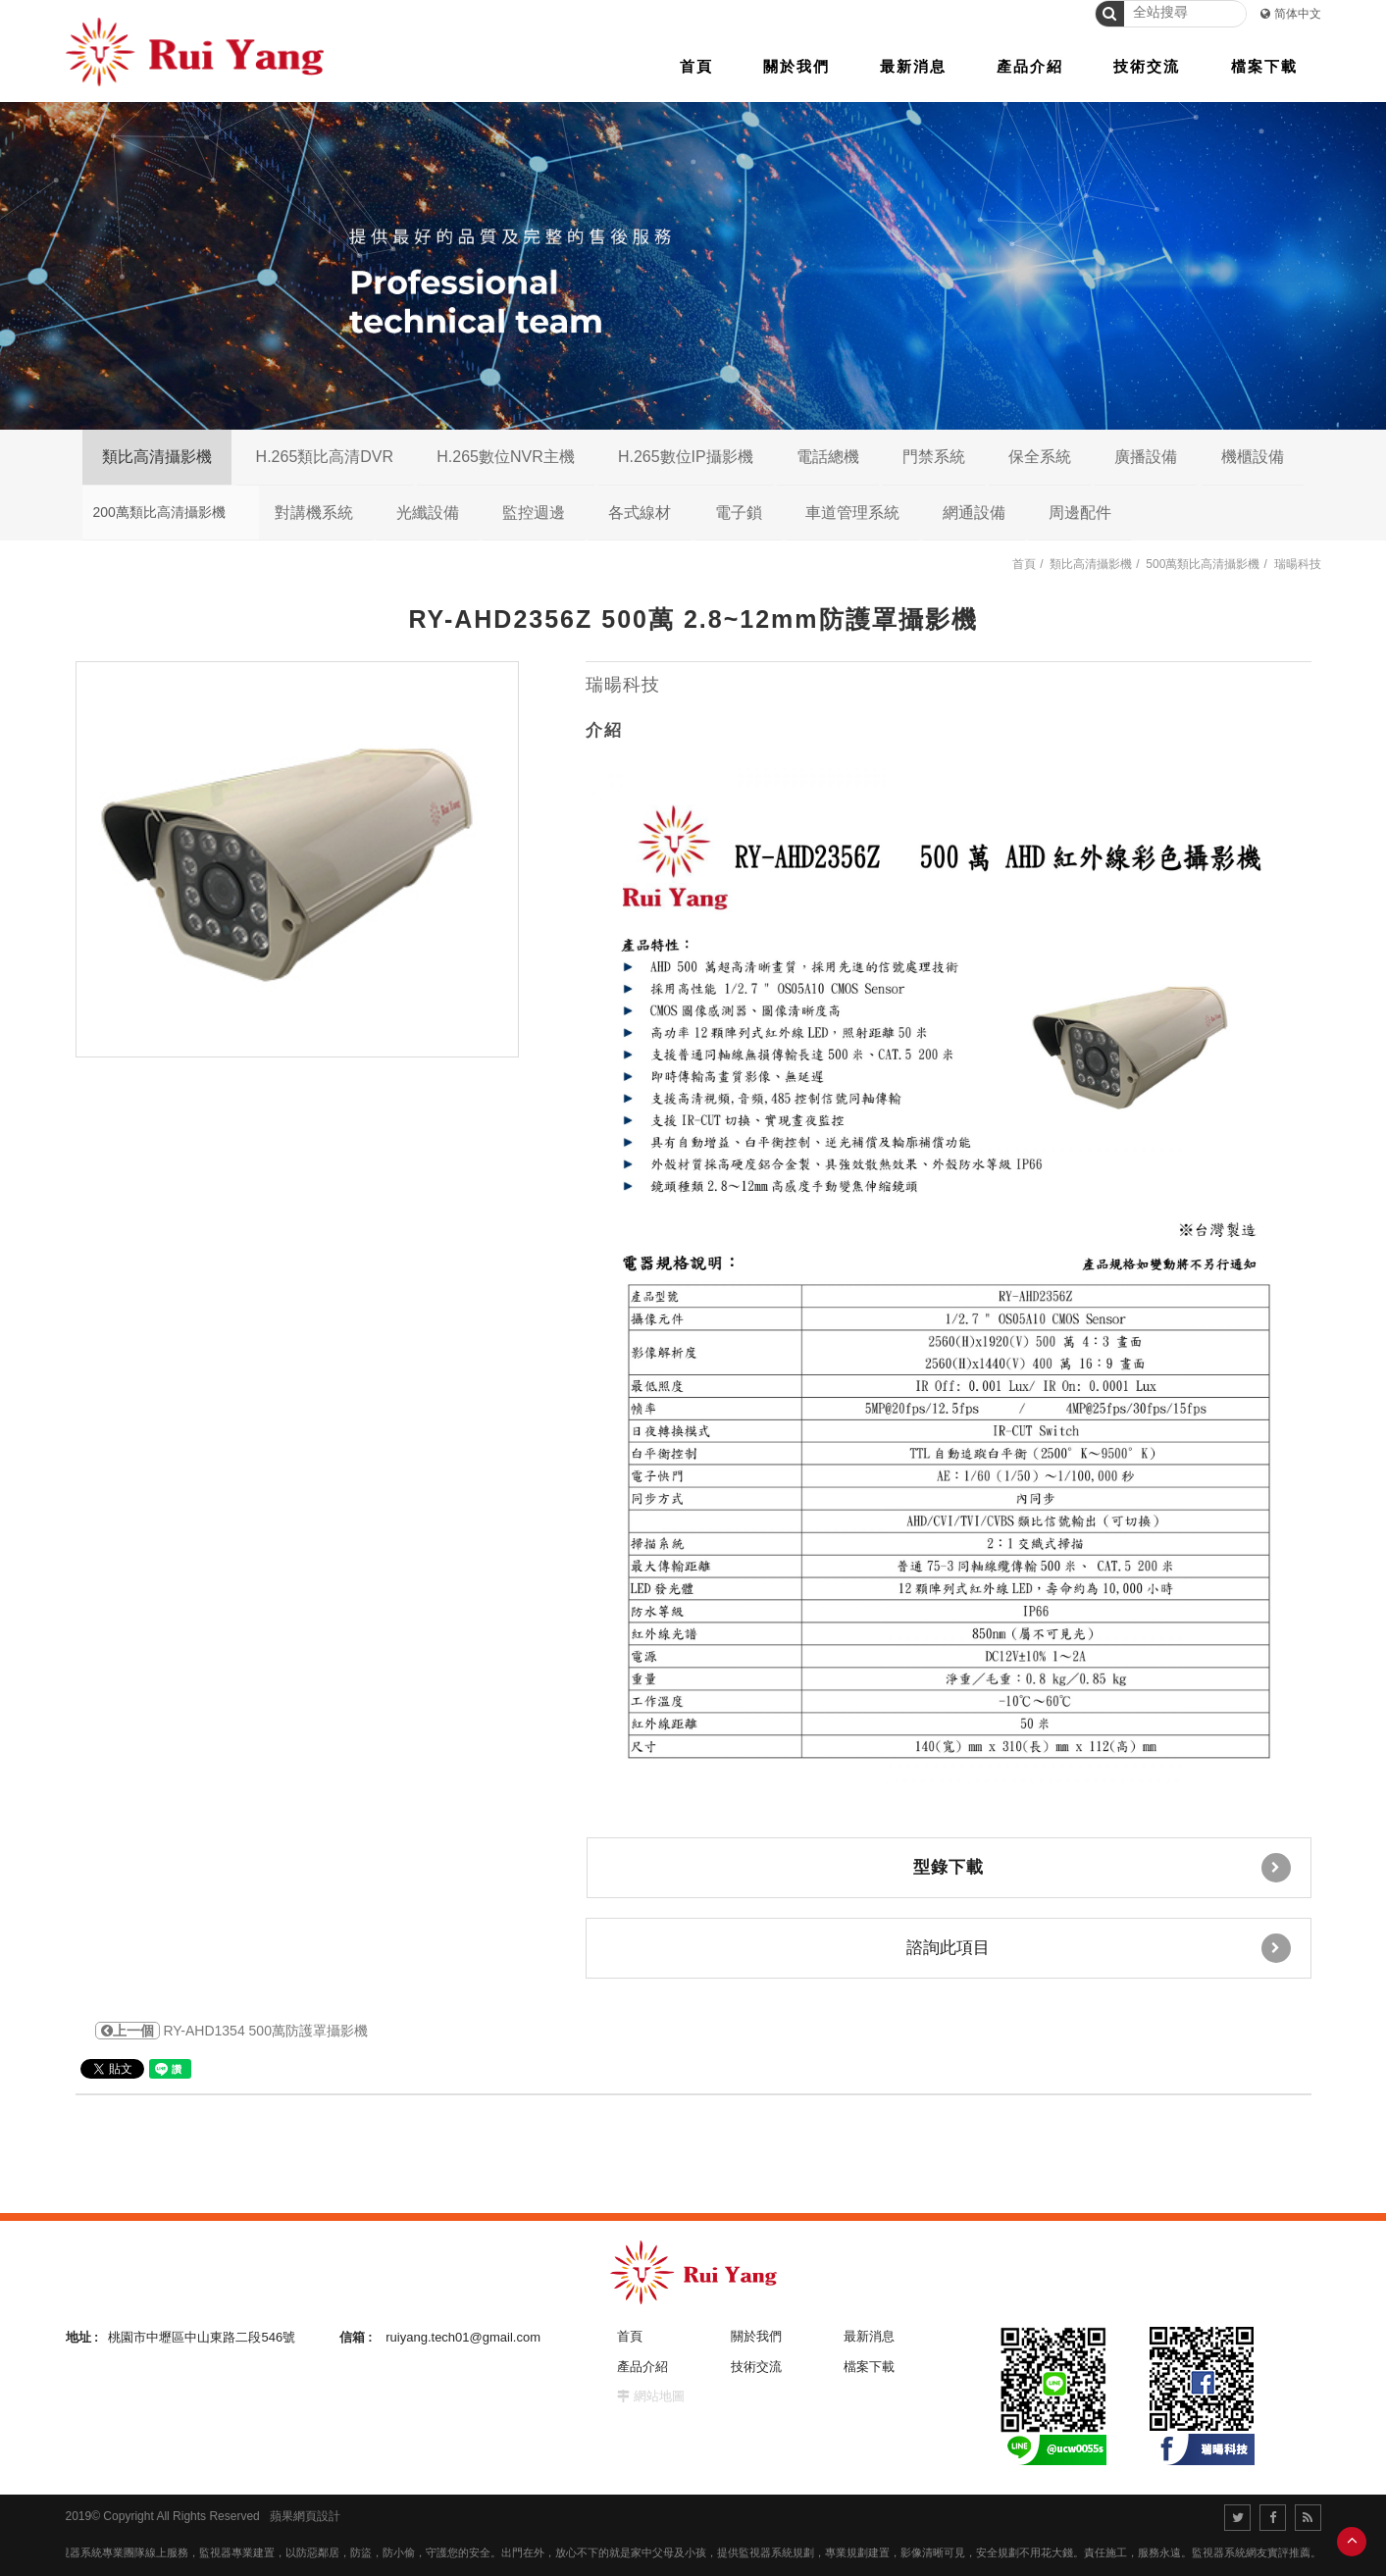  Describe the element at coordinates (533, 512) in the screenshot. I see `監控週邊` at that location.